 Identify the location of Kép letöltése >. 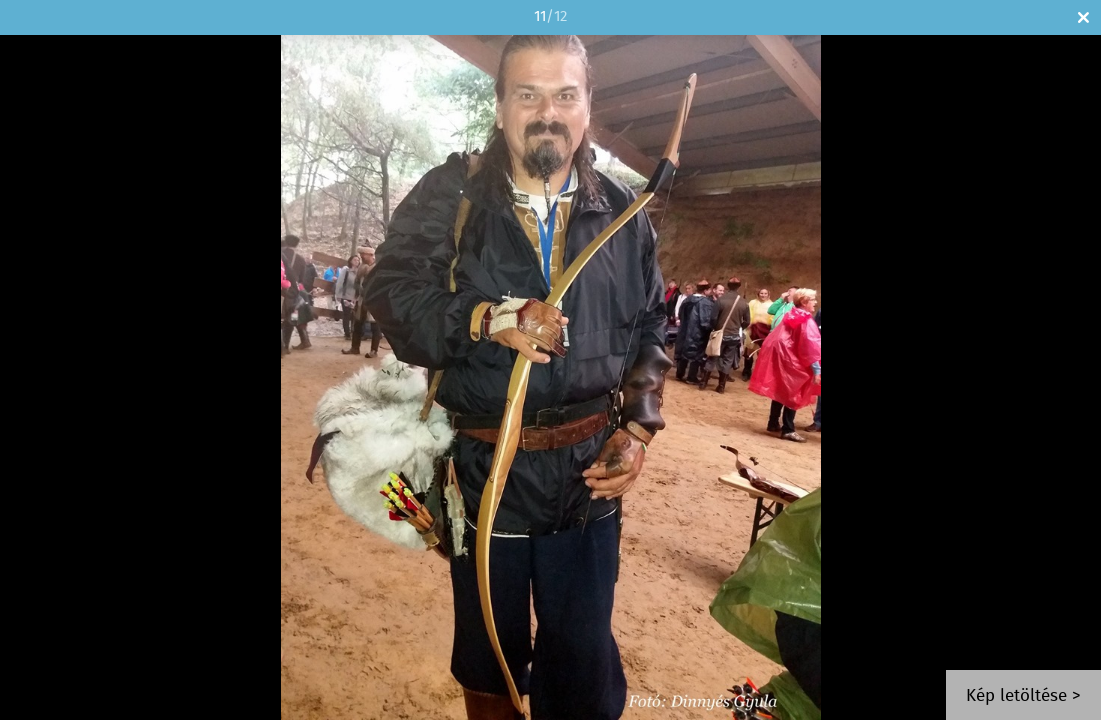
(1023, 696).